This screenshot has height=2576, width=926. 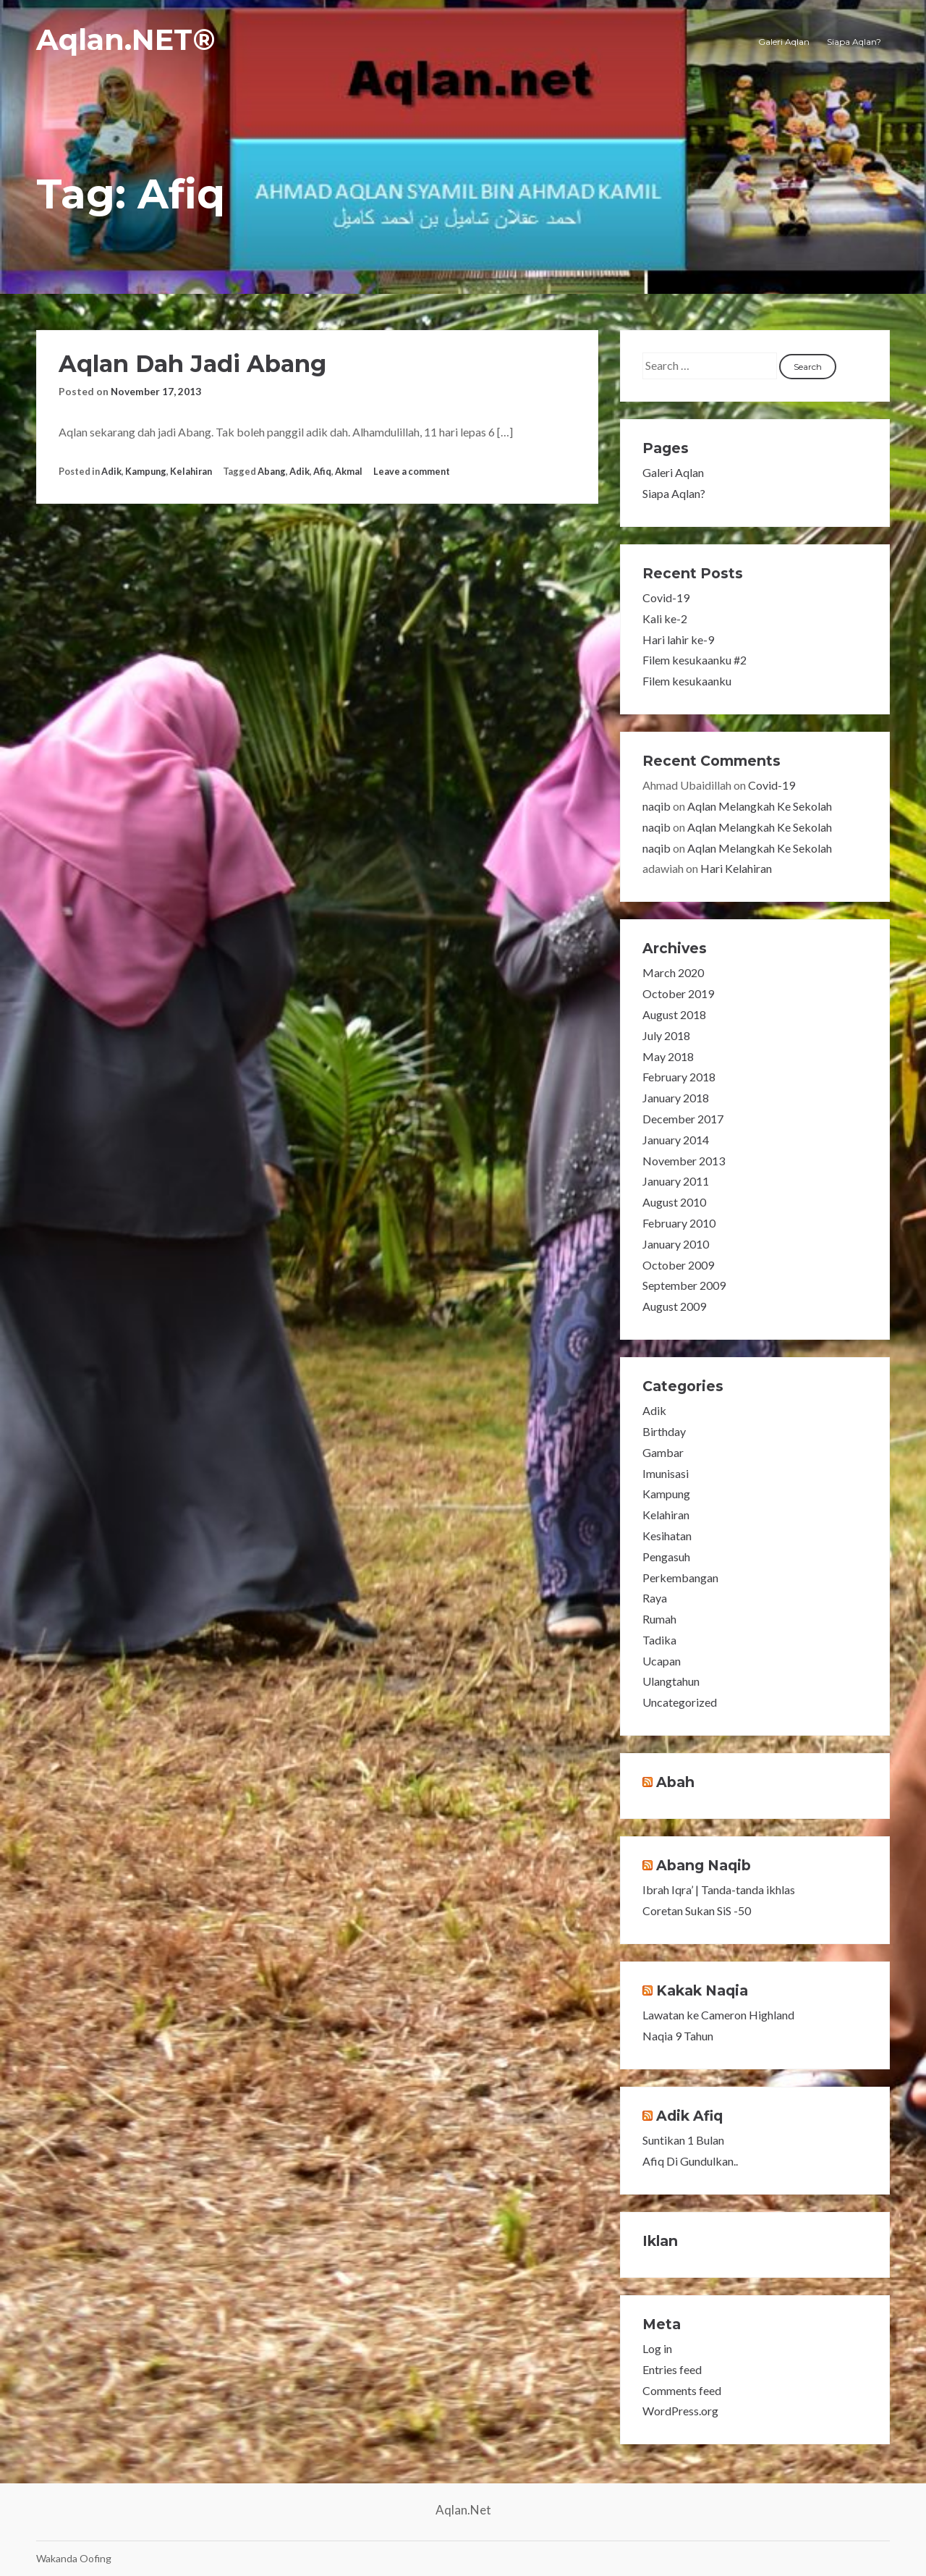 I want to click on Perkembangan, so click(x=680, y=1577).